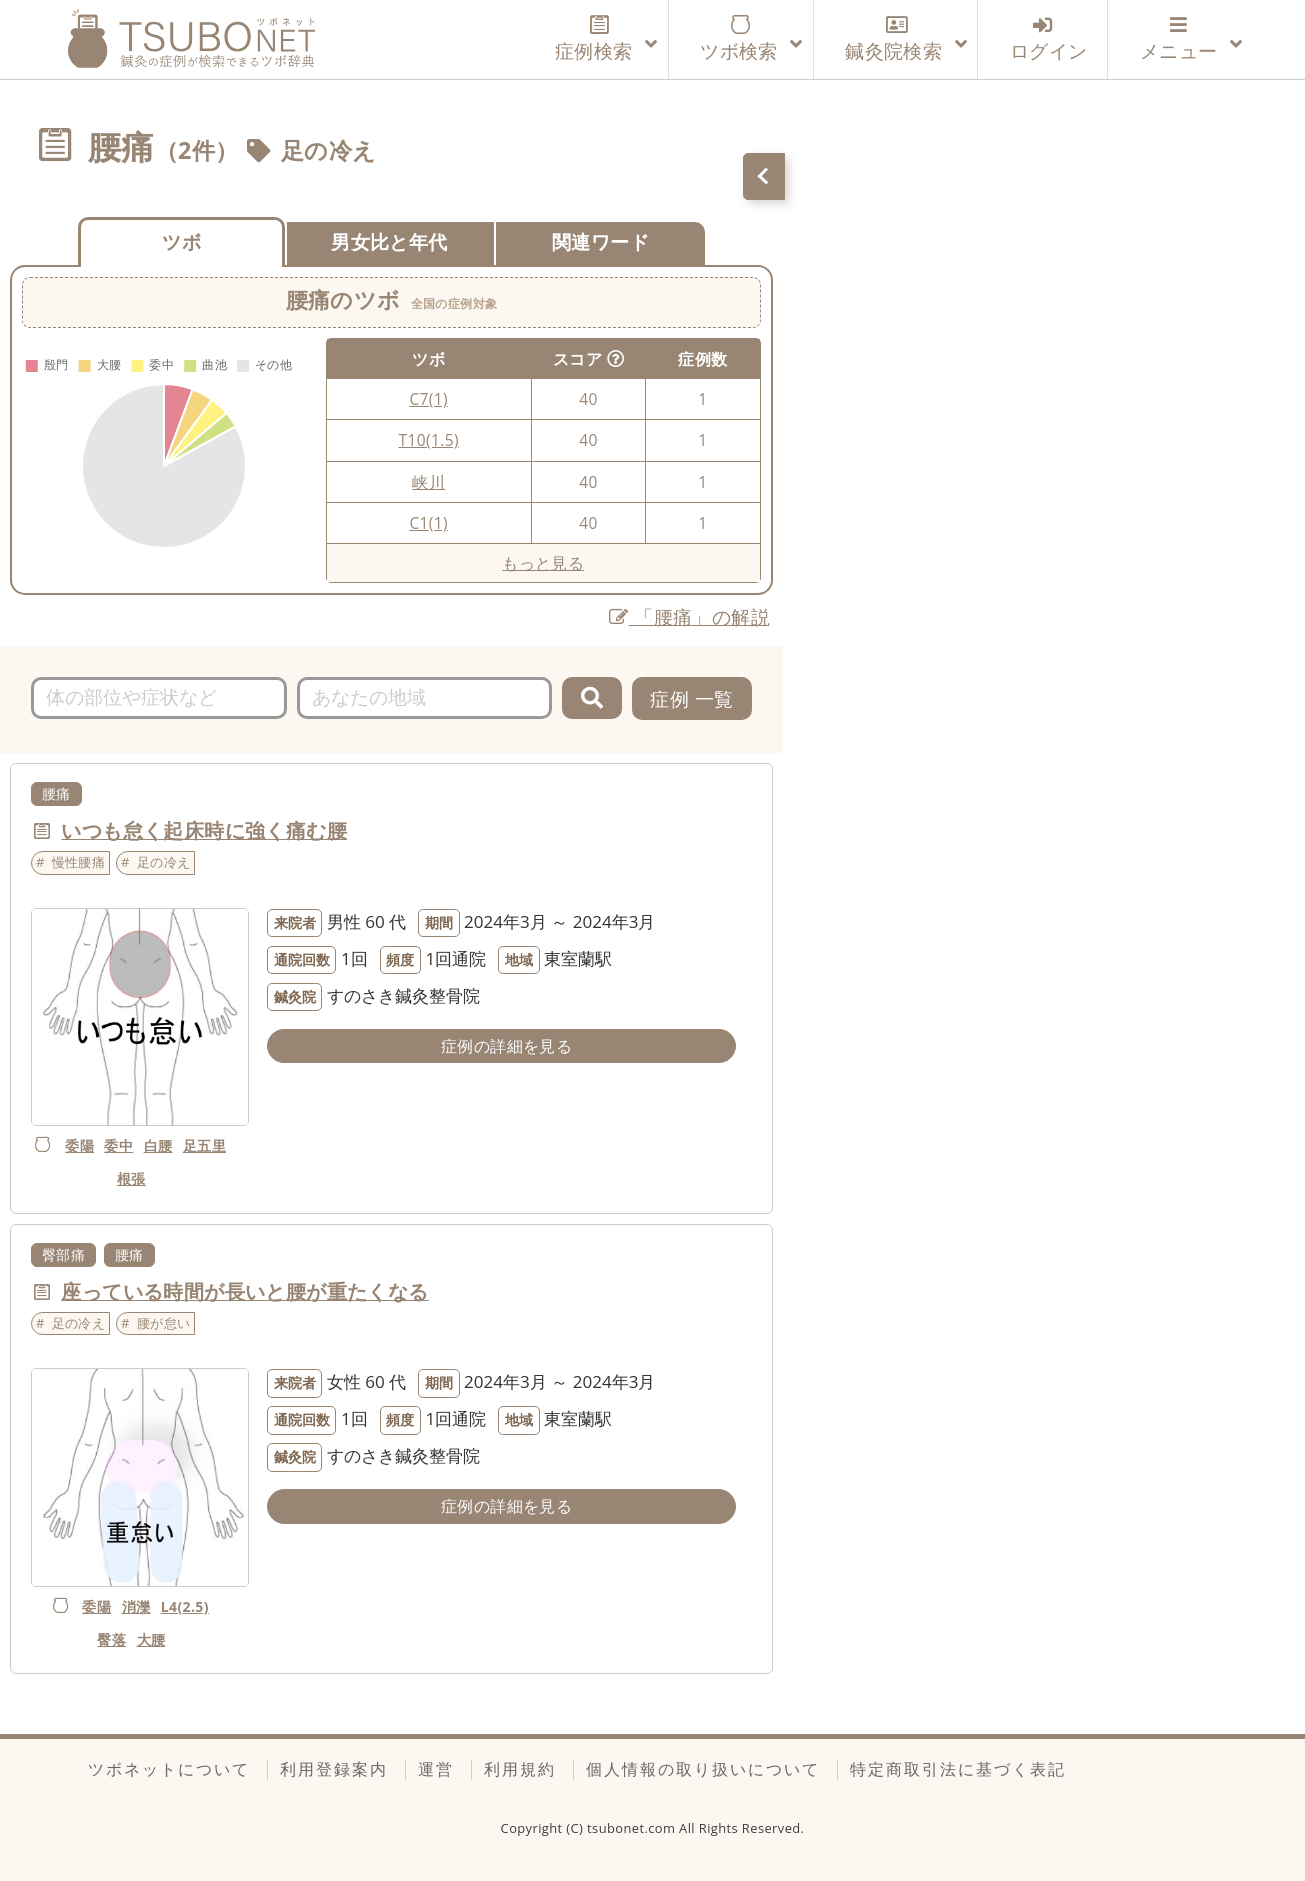 The height and width of the screenshot is (1881, 1305). What do you see at coordinates (185, 1606) in the screenshot?
I see `L4(2.5)` at bounding box center [185, 1606].